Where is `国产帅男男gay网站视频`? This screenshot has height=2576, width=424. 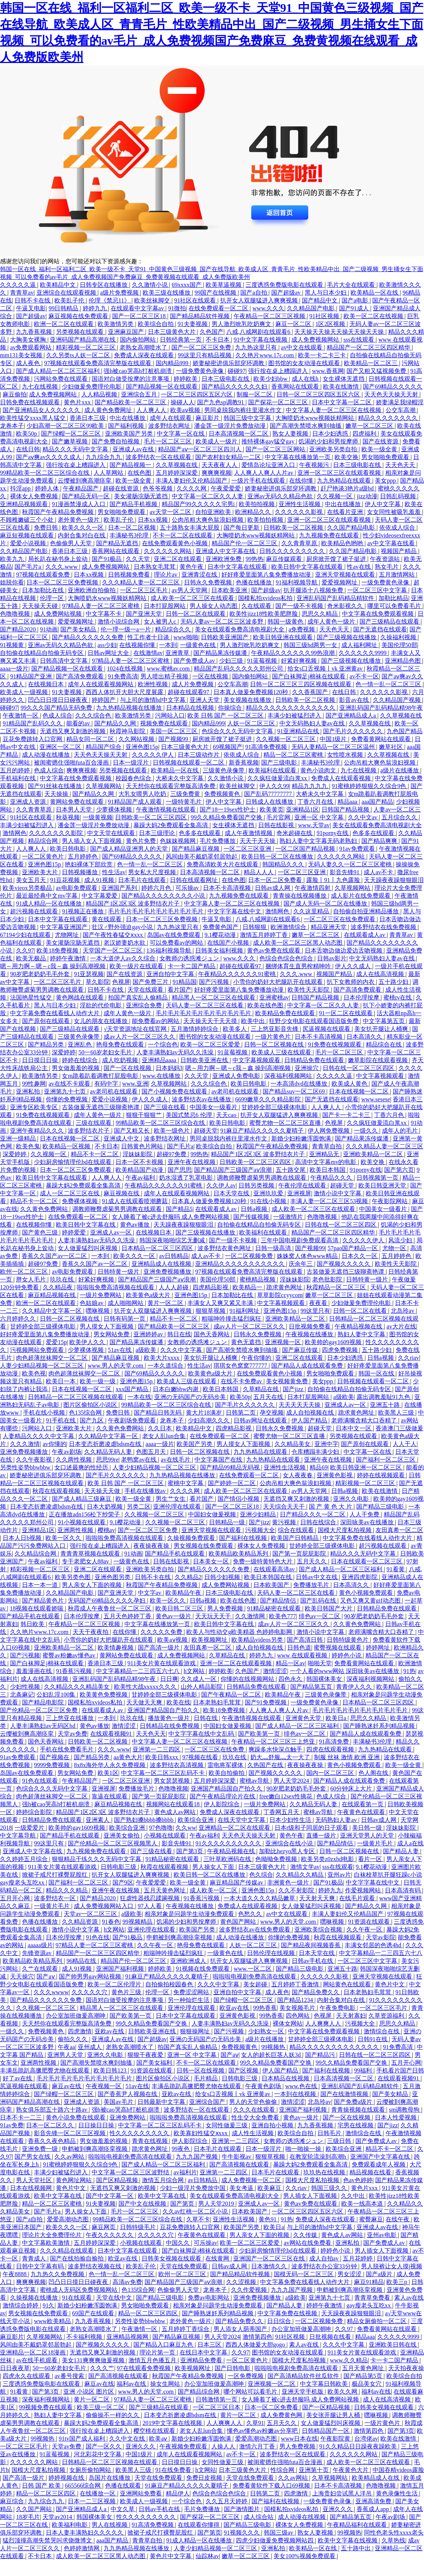
国产帅男男gay网站视频 is located at coordinates (91, 1976).